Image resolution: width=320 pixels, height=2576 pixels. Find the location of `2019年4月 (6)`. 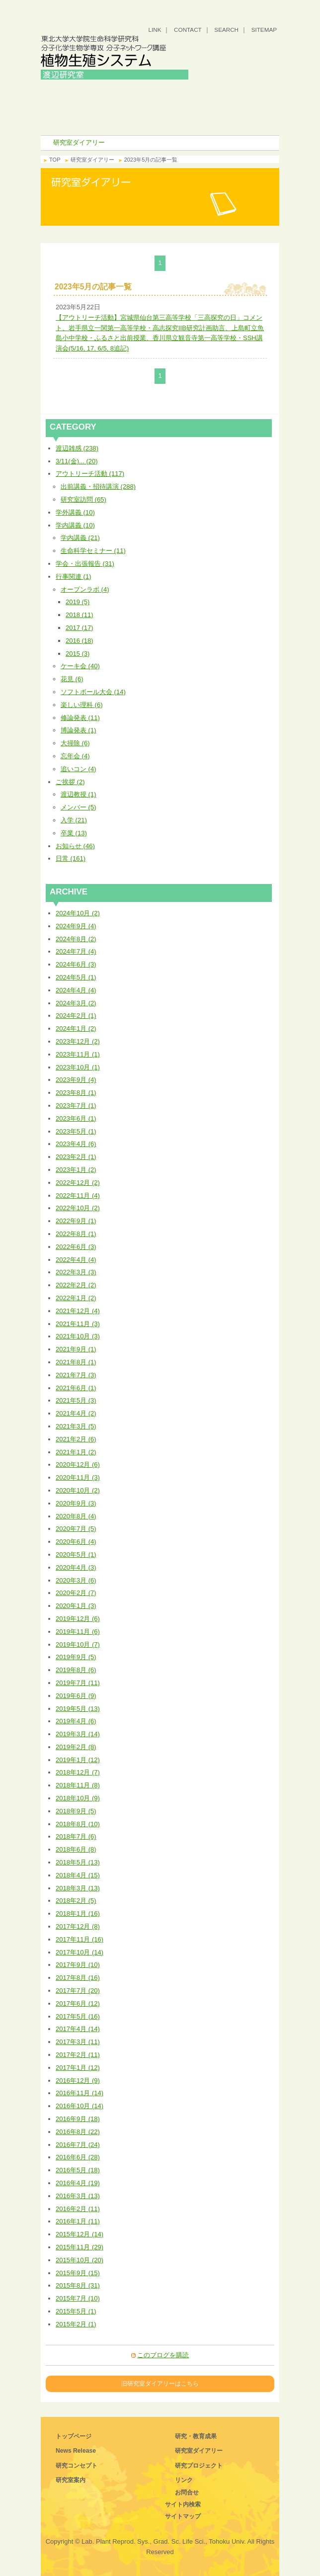

2019年4月 (6) is located at coordinates (76, 1721).